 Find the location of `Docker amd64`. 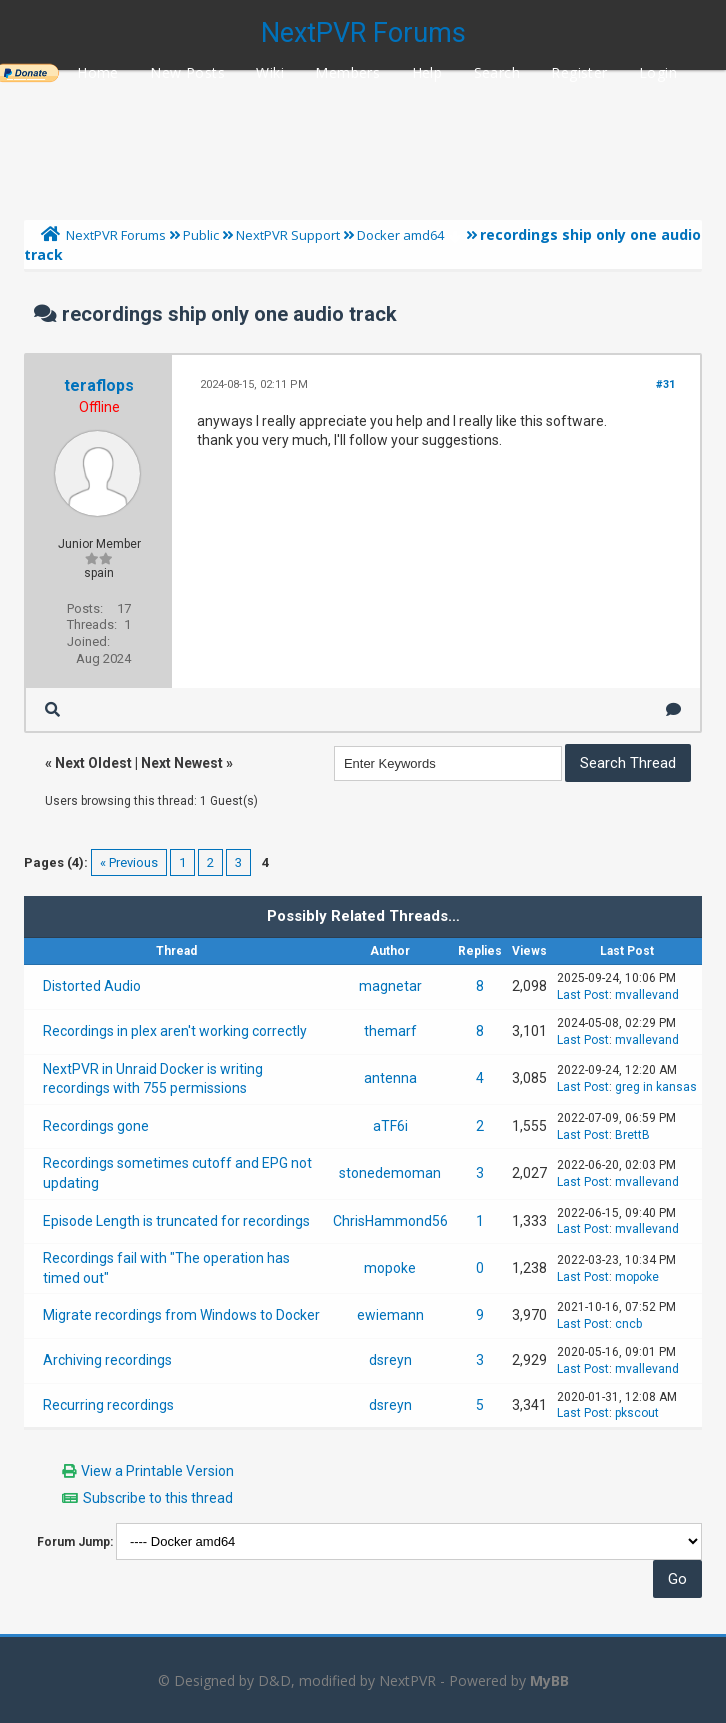

Docker amd64 is located at coordinates (400, 235).